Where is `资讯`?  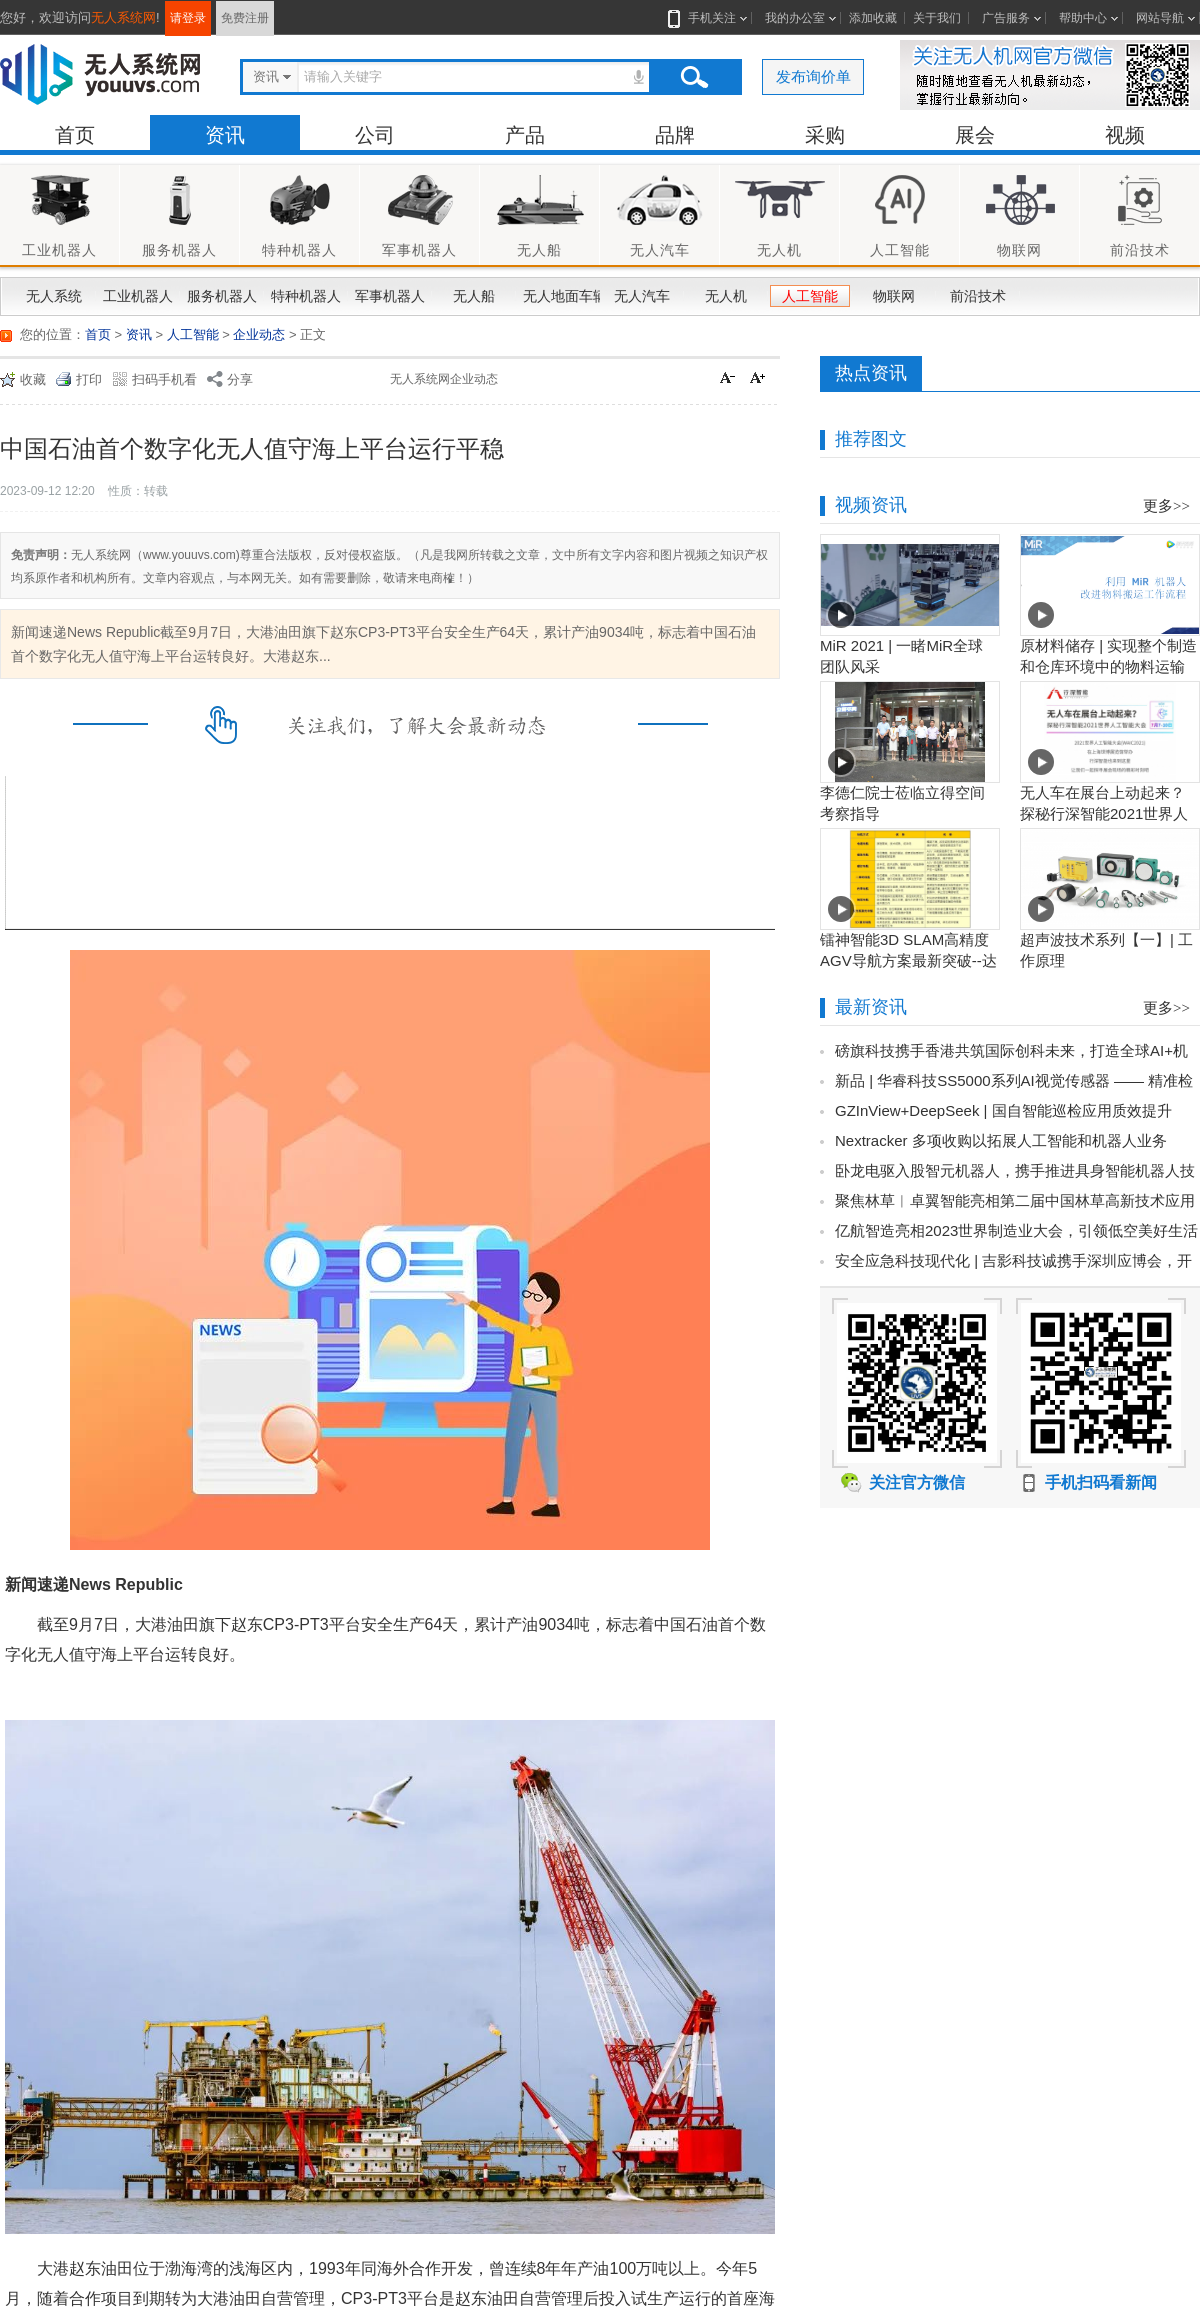
资讯 is located at coordinates (225, 135).